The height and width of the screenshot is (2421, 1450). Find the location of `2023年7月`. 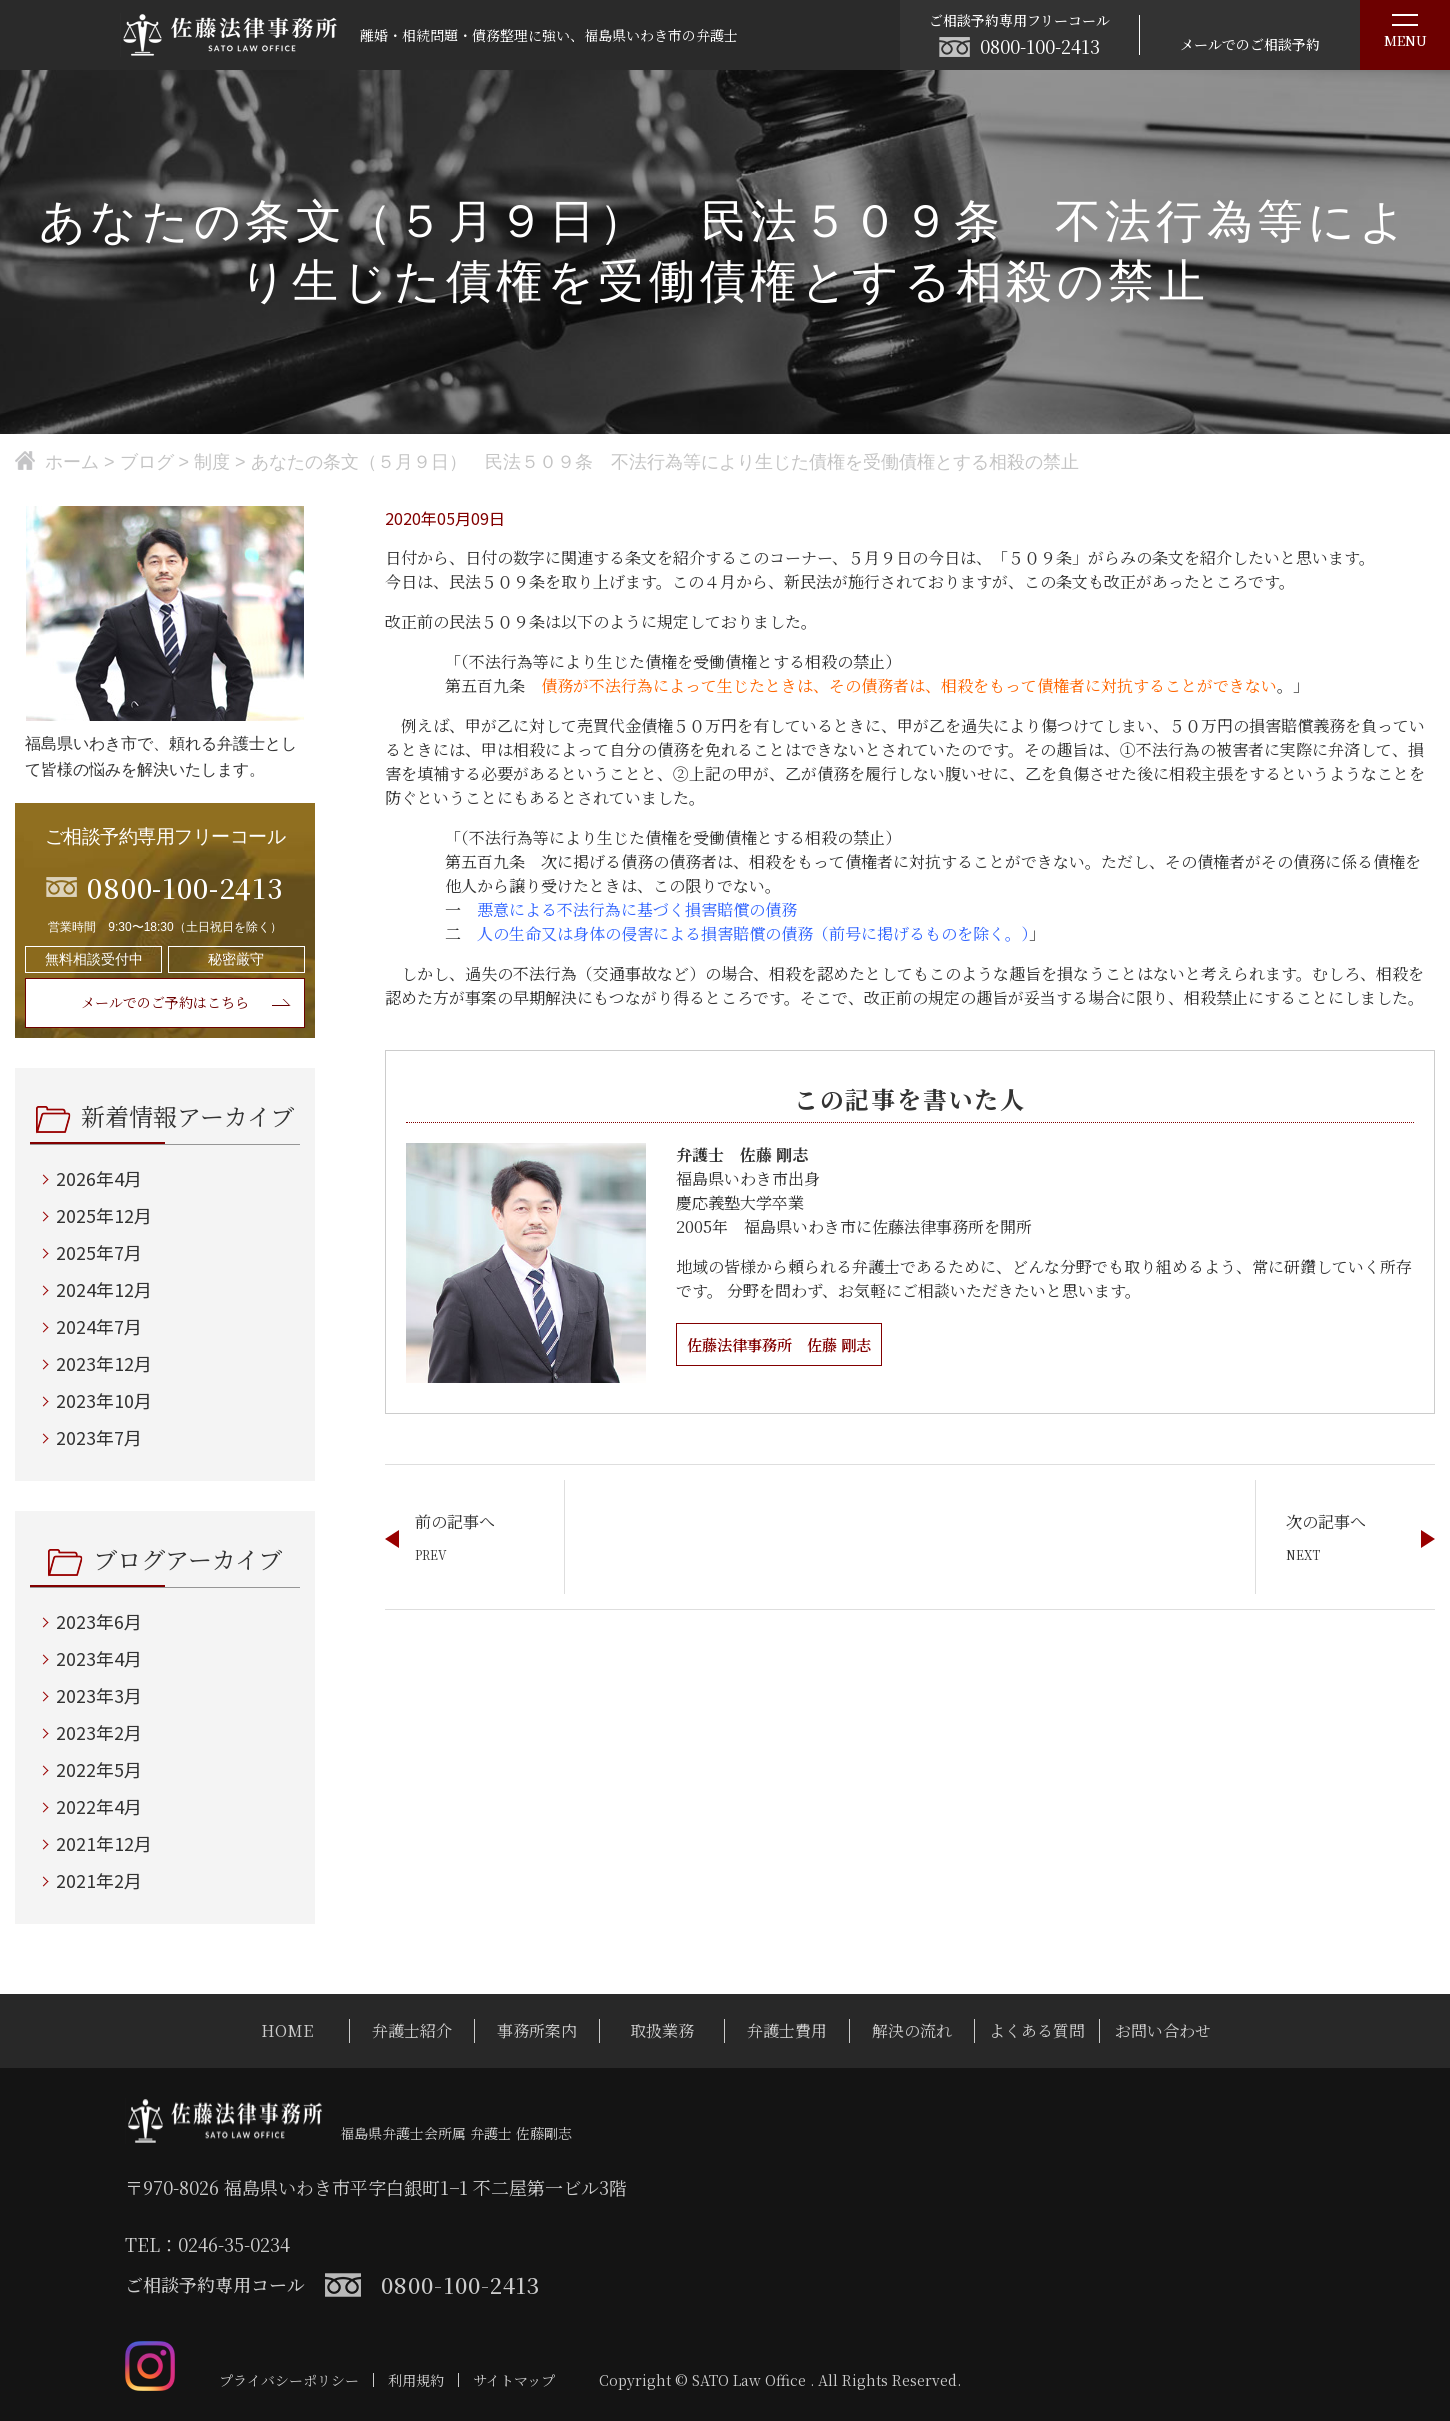

2023年7月 is located at coordinates (99, 1437).